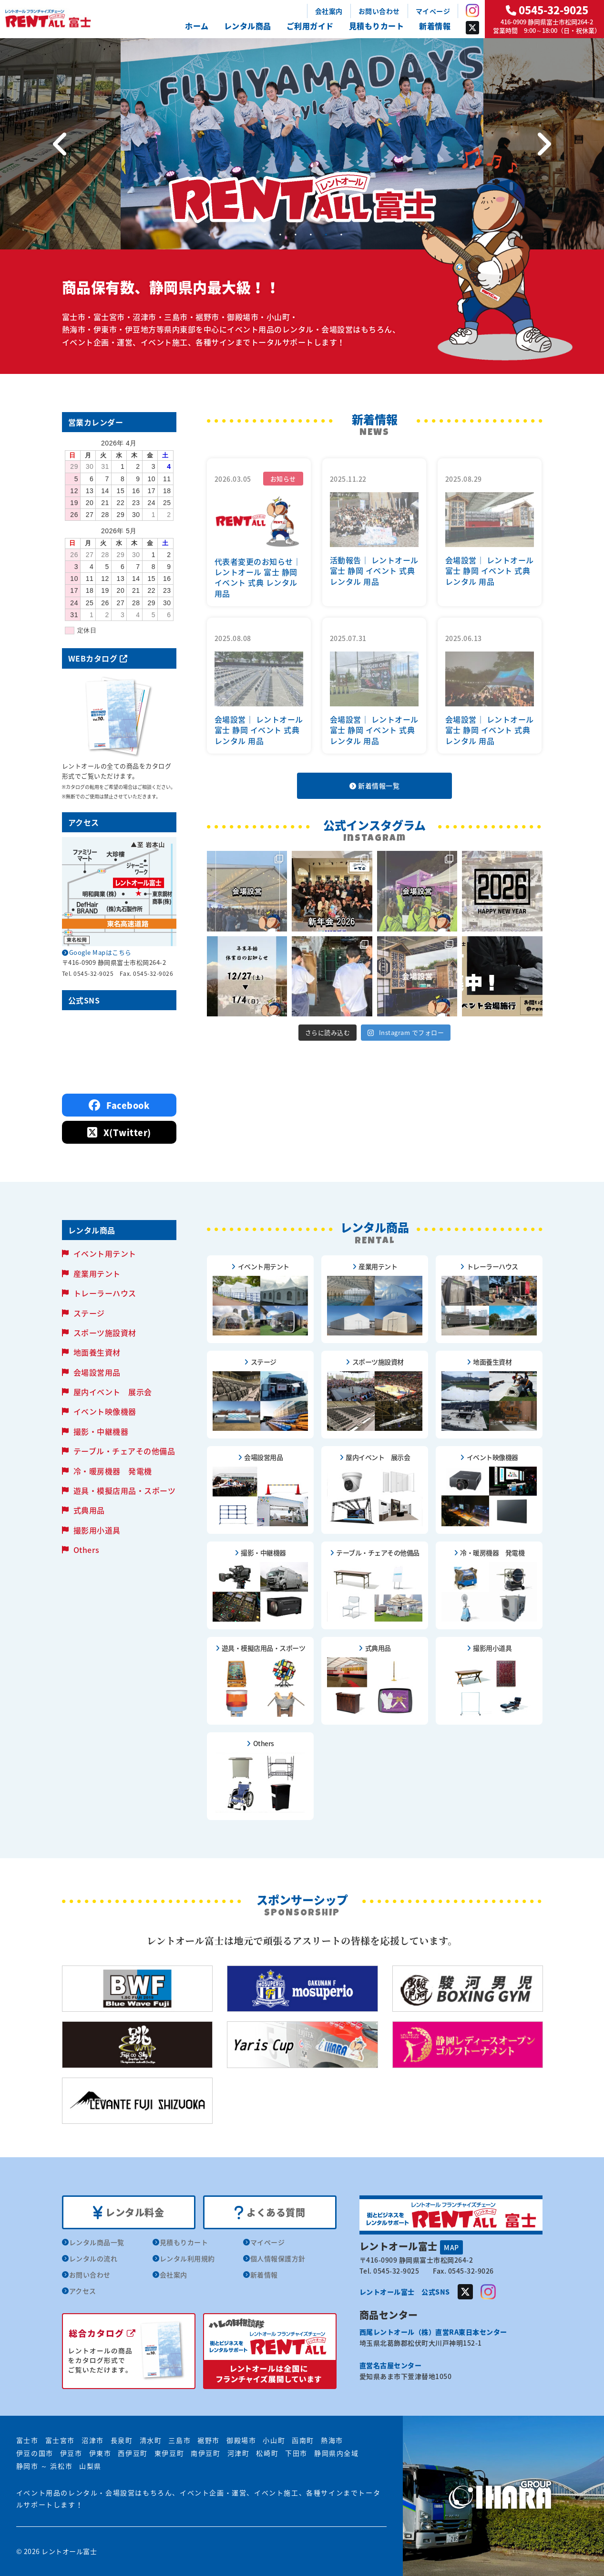 This screenshot has width=604, height=2576. Describe the element at coordinates (89, 1510) in the screenshot. I see `式典用品` at that location.